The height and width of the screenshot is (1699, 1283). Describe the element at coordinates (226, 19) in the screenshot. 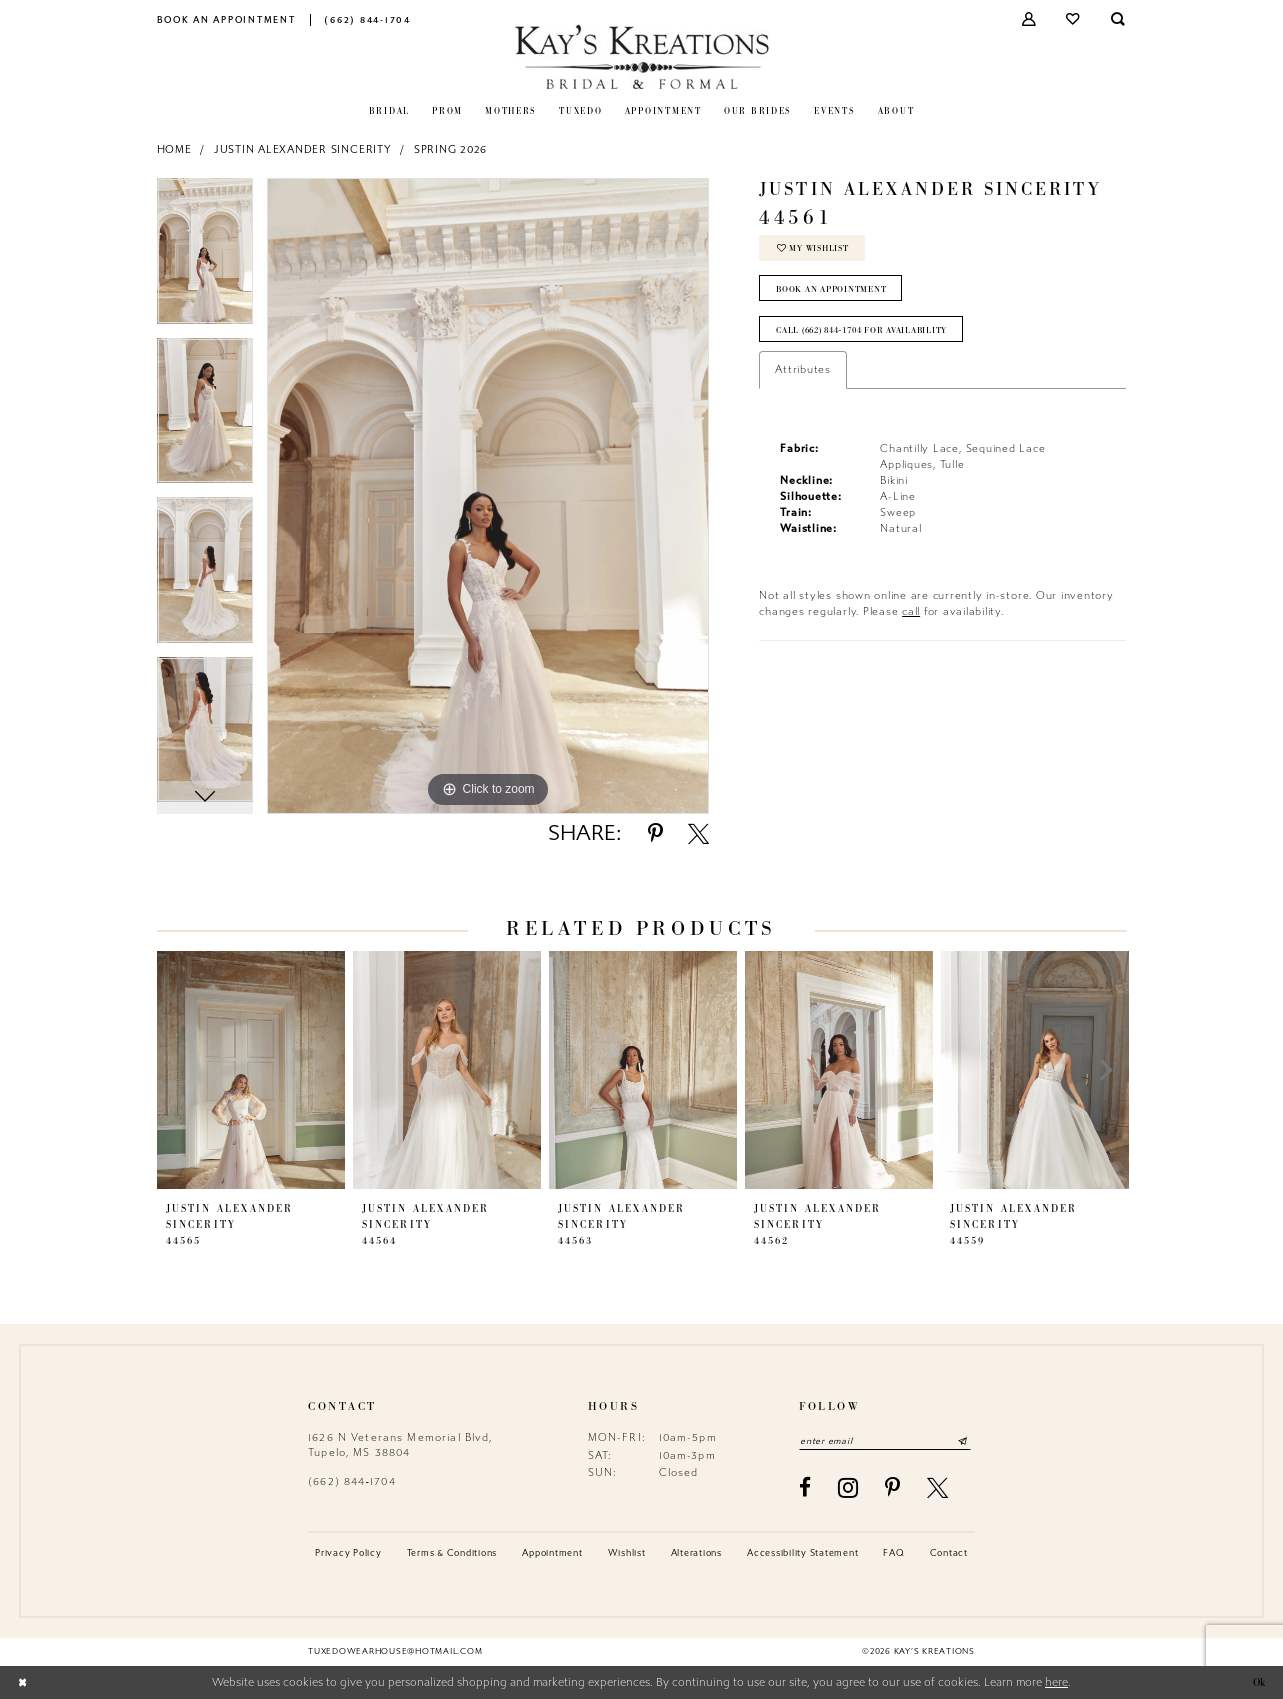

I see `[Book an appointment]` at that location.